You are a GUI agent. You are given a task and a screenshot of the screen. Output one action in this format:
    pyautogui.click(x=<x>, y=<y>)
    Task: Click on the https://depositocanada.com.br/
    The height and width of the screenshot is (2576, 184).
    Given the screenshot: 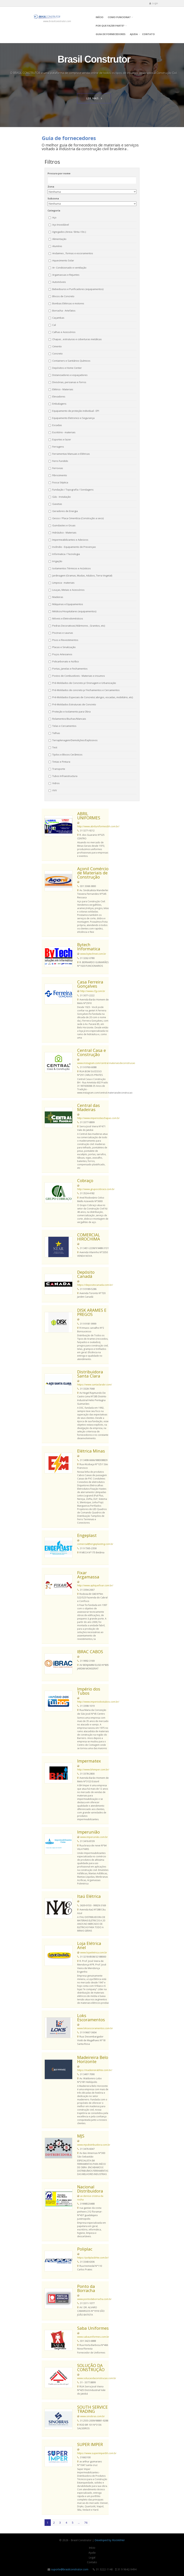 What is the action you would take?
    pyautogui.click(x=95, y=1284)
    